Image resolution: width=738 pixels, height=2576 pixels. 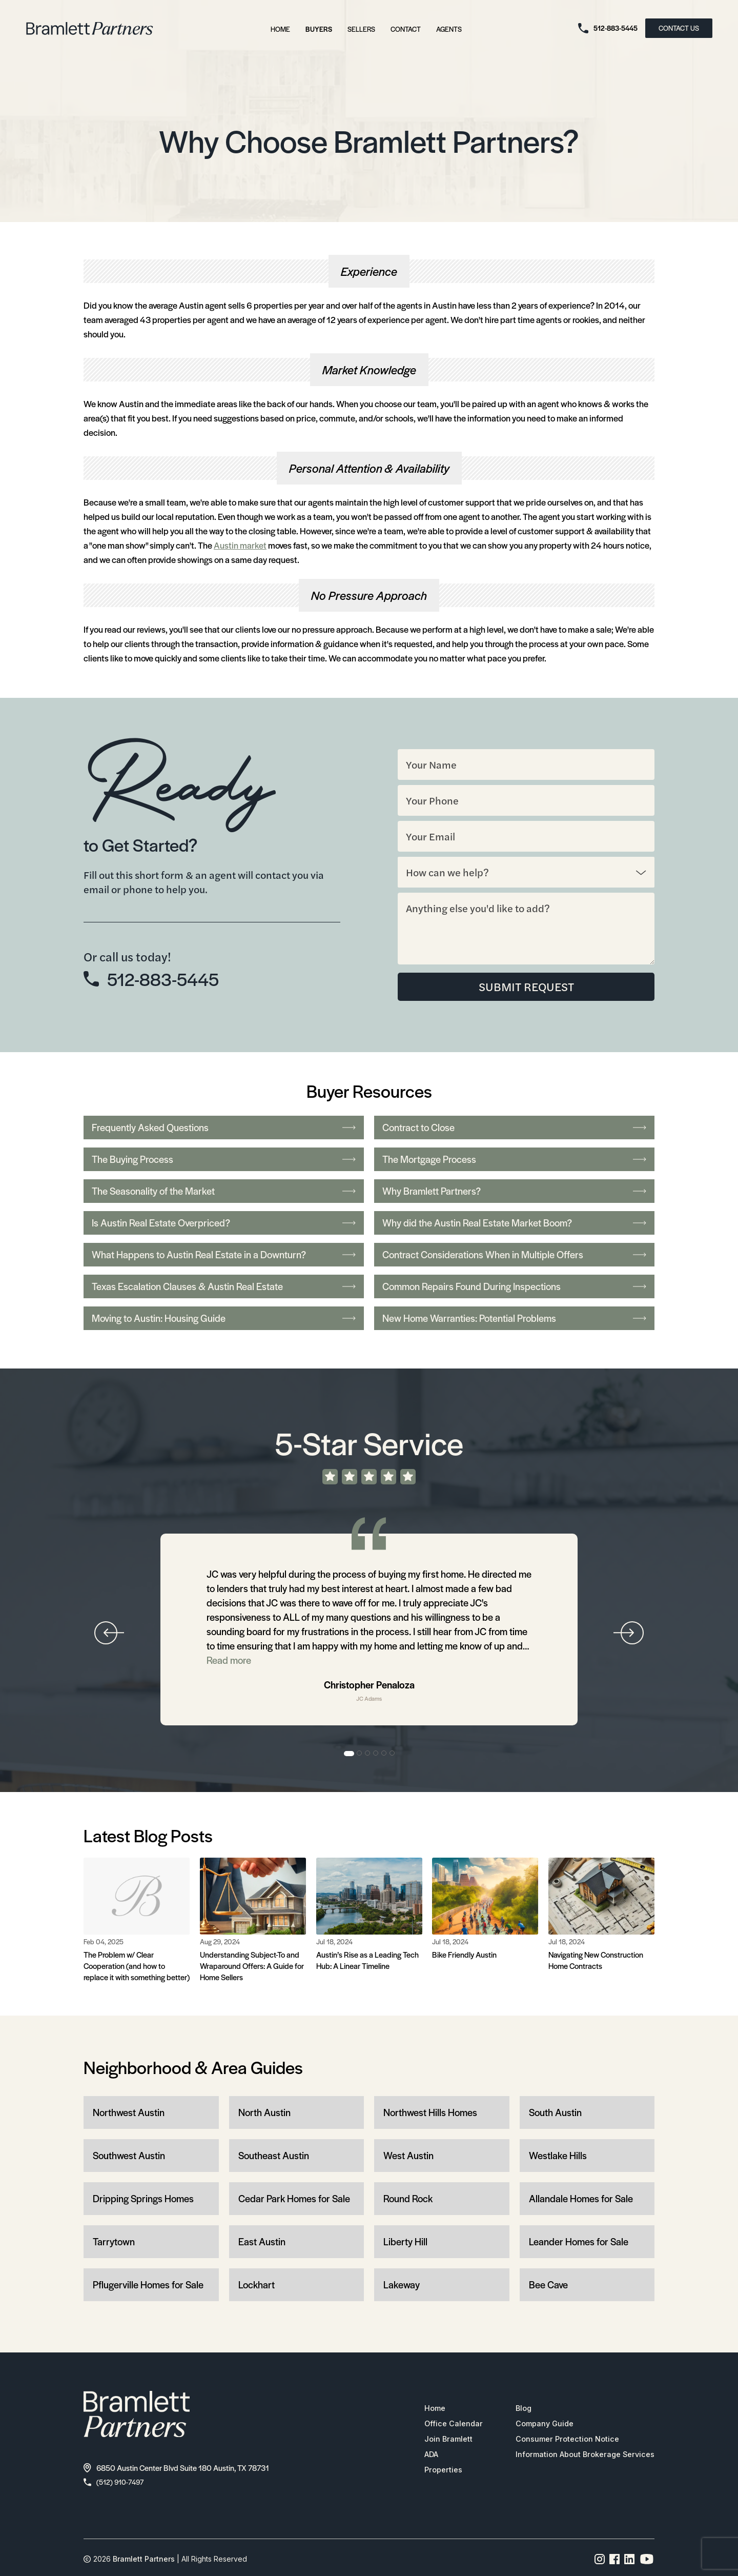 What do you see at coordinates (261, 2242) in the screenshot?
I see `East Austin` at bounding box center [261, 2242].